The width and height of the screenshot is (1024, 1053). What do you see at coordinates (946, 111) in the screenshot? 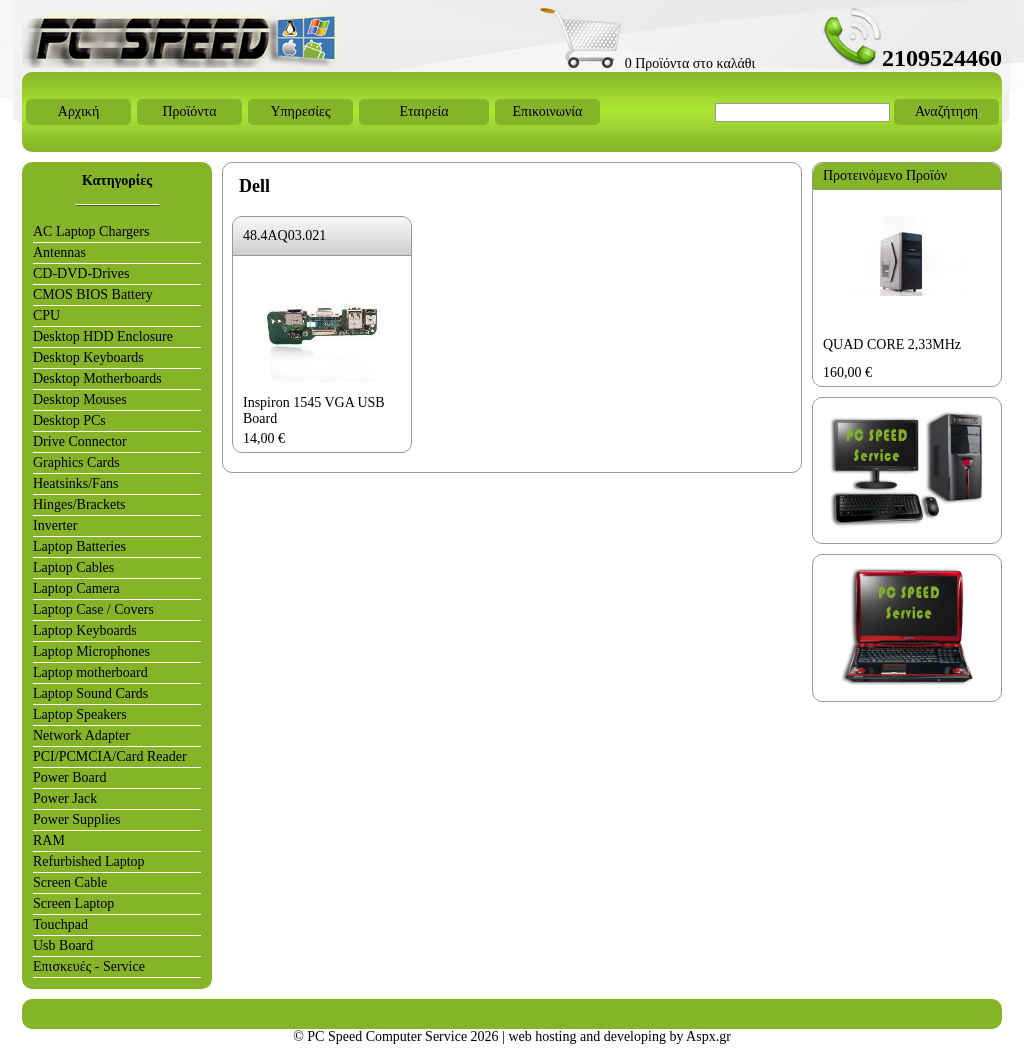
I see `Αναζήτηση` at bounding box center [946, 111].